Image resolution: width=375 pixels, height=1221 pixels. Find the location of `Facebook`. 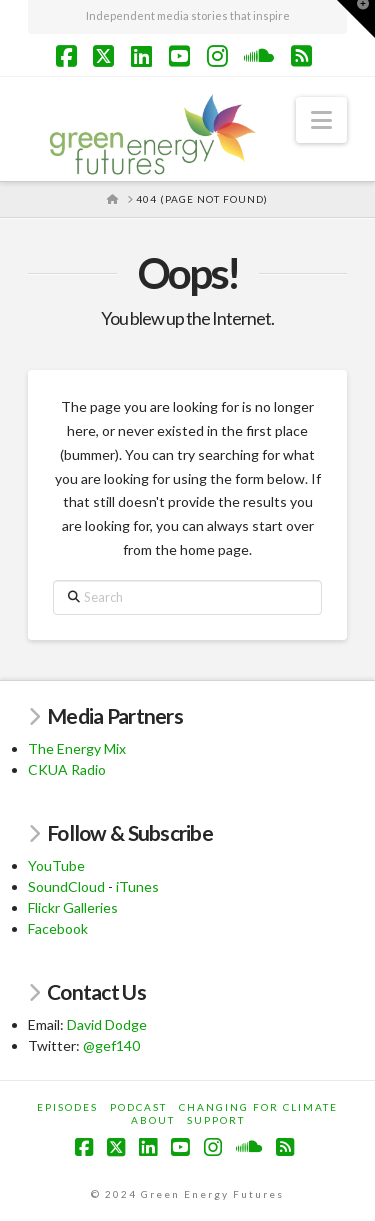

Facebook is located at coordinates (58, 928).